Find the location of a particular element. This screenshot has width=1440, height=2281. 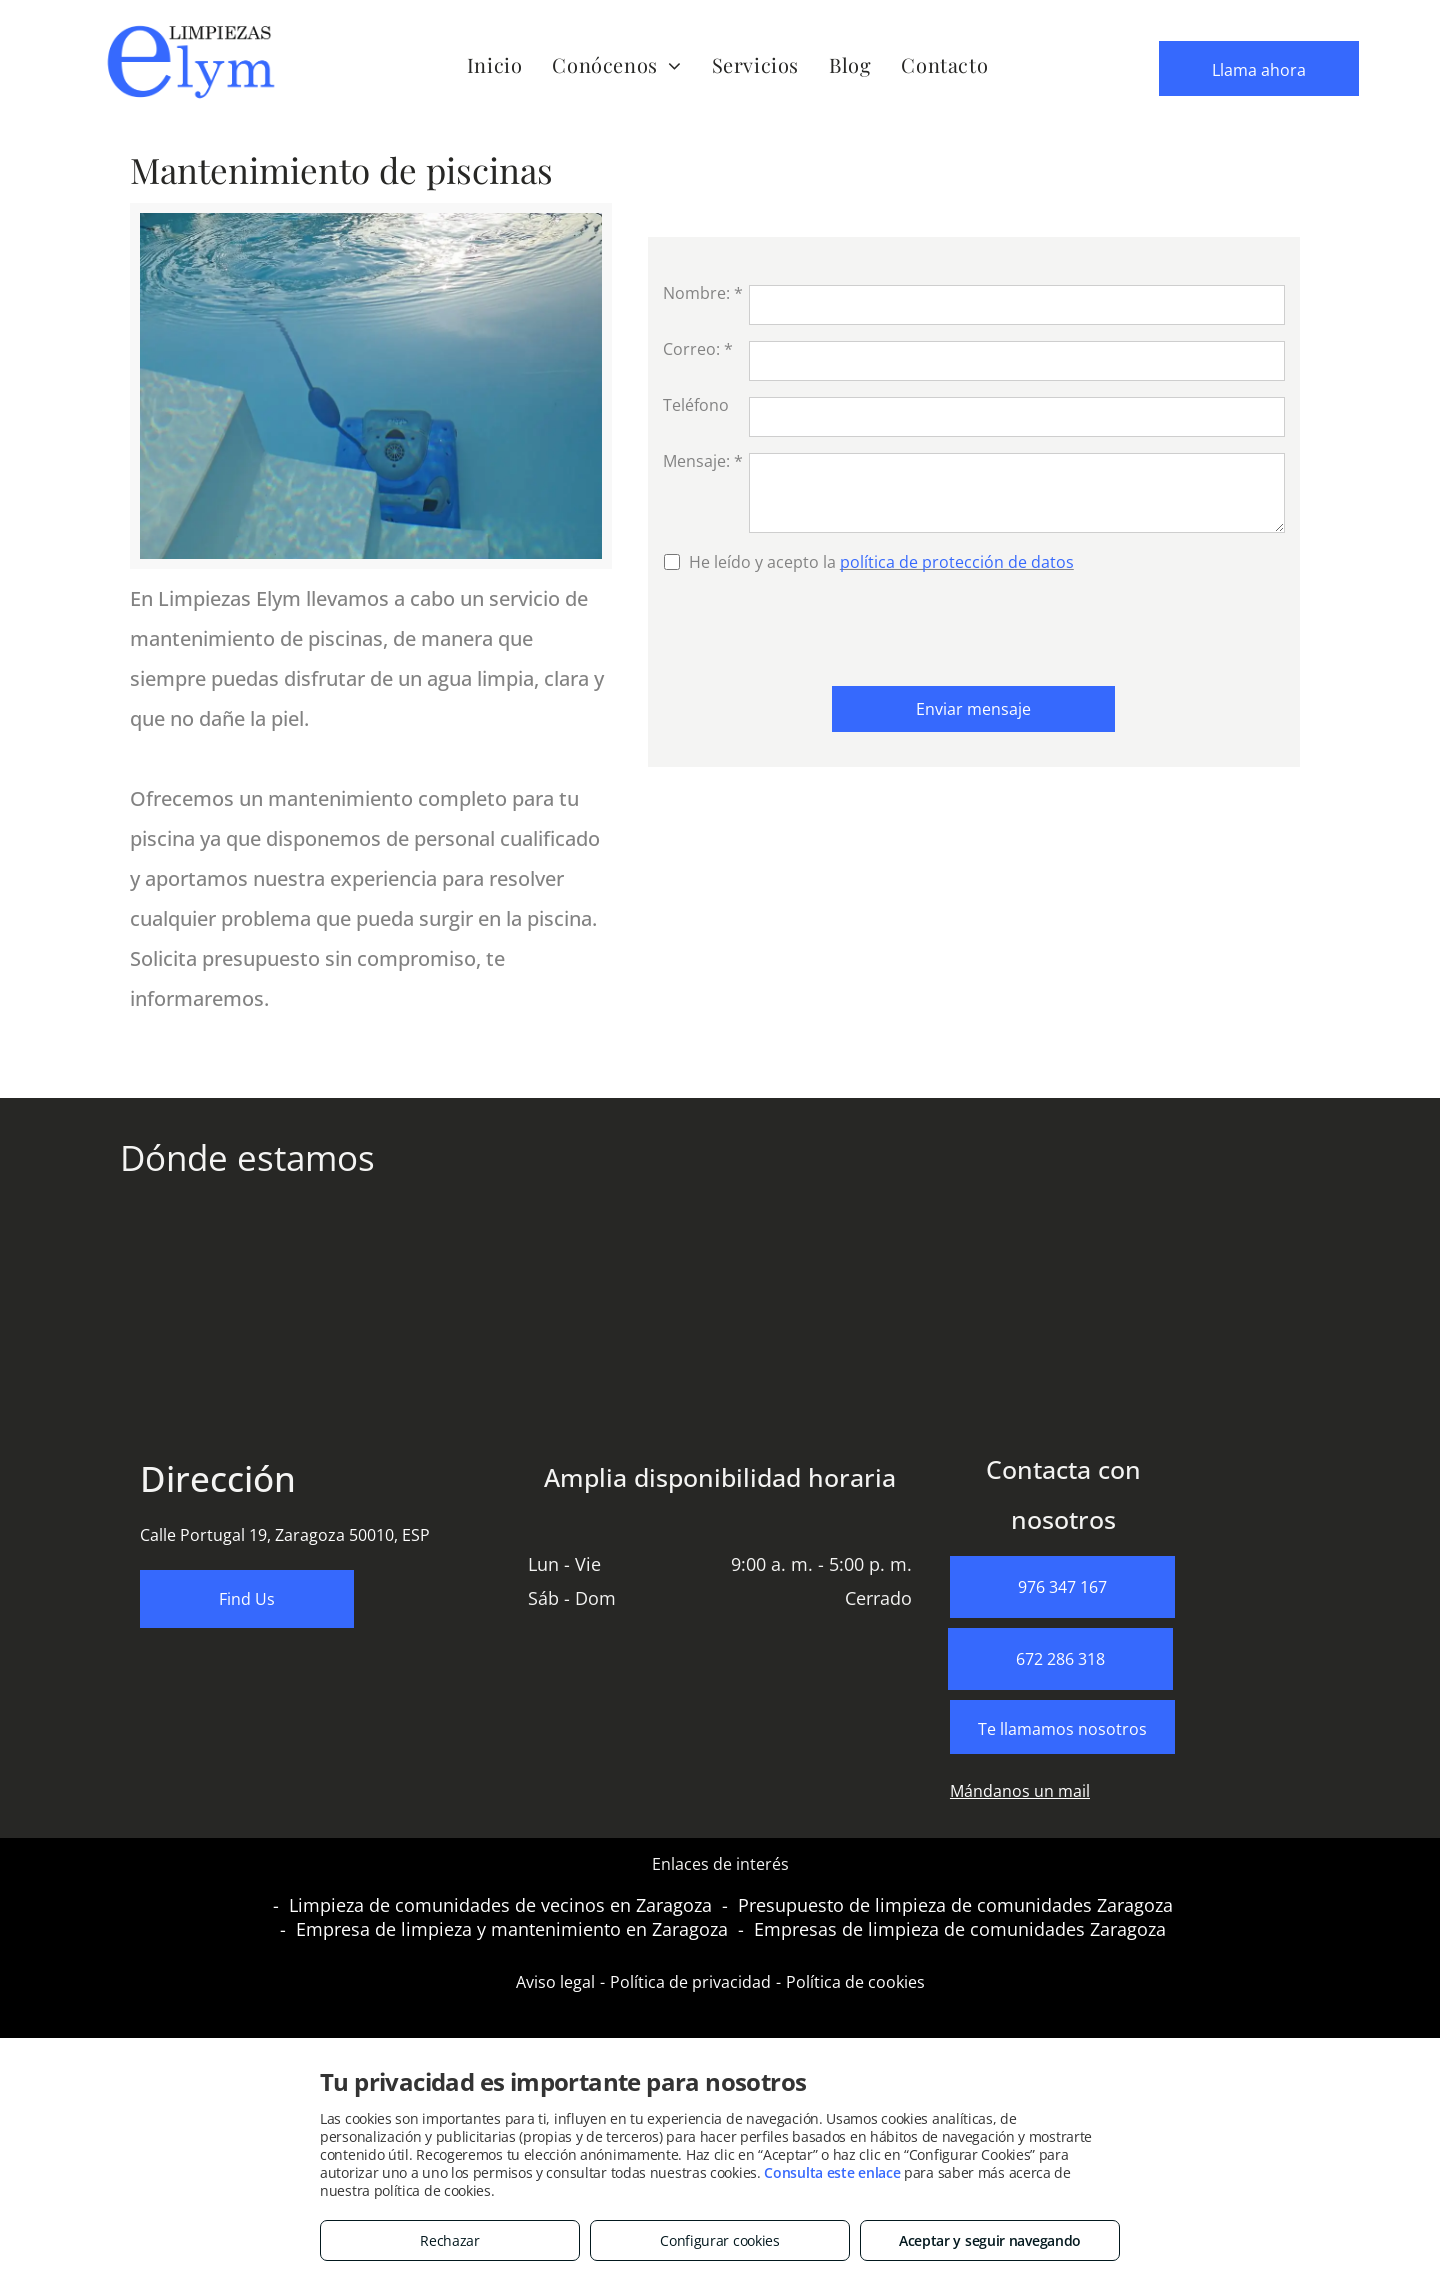

[menuitem] is located at coordinates (495, 64).